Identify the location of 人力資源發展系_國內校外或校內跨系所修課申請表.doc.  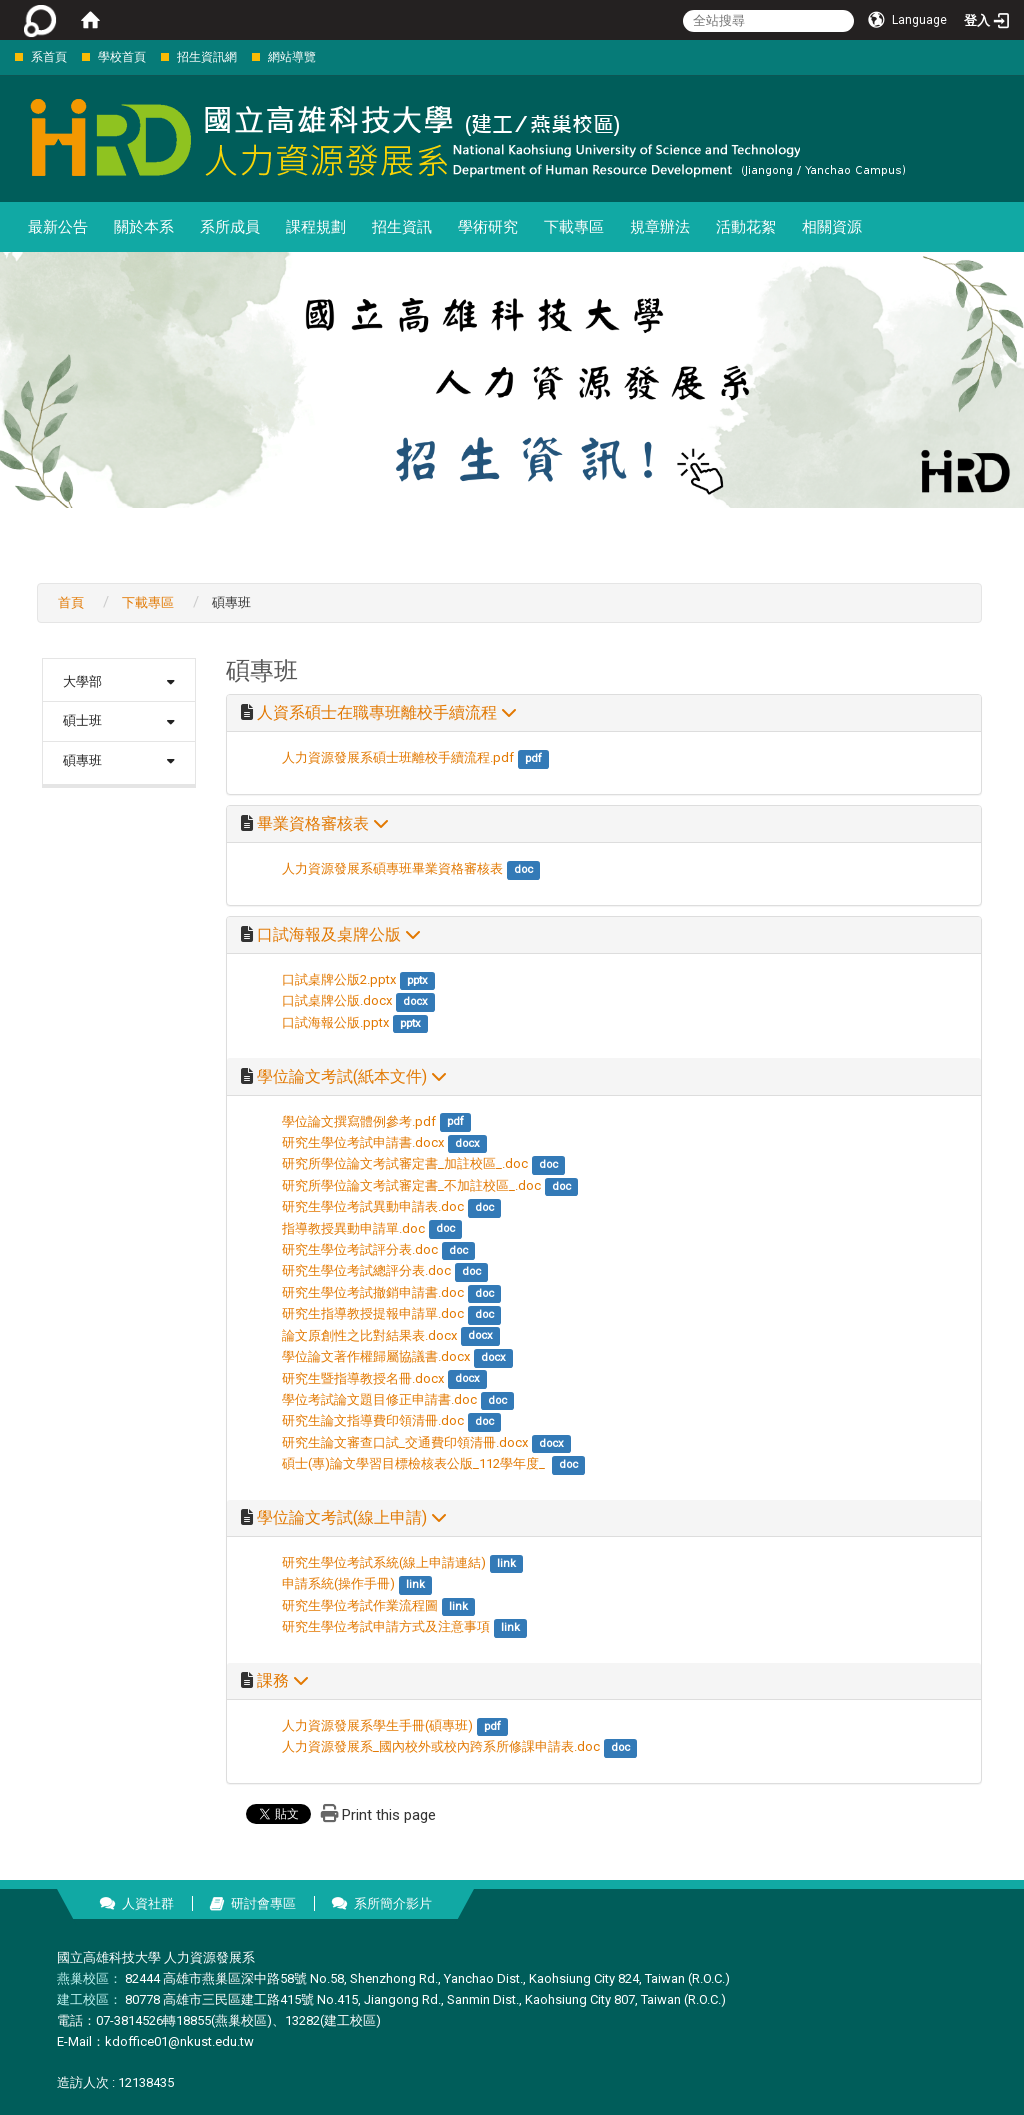
(441, 1746).